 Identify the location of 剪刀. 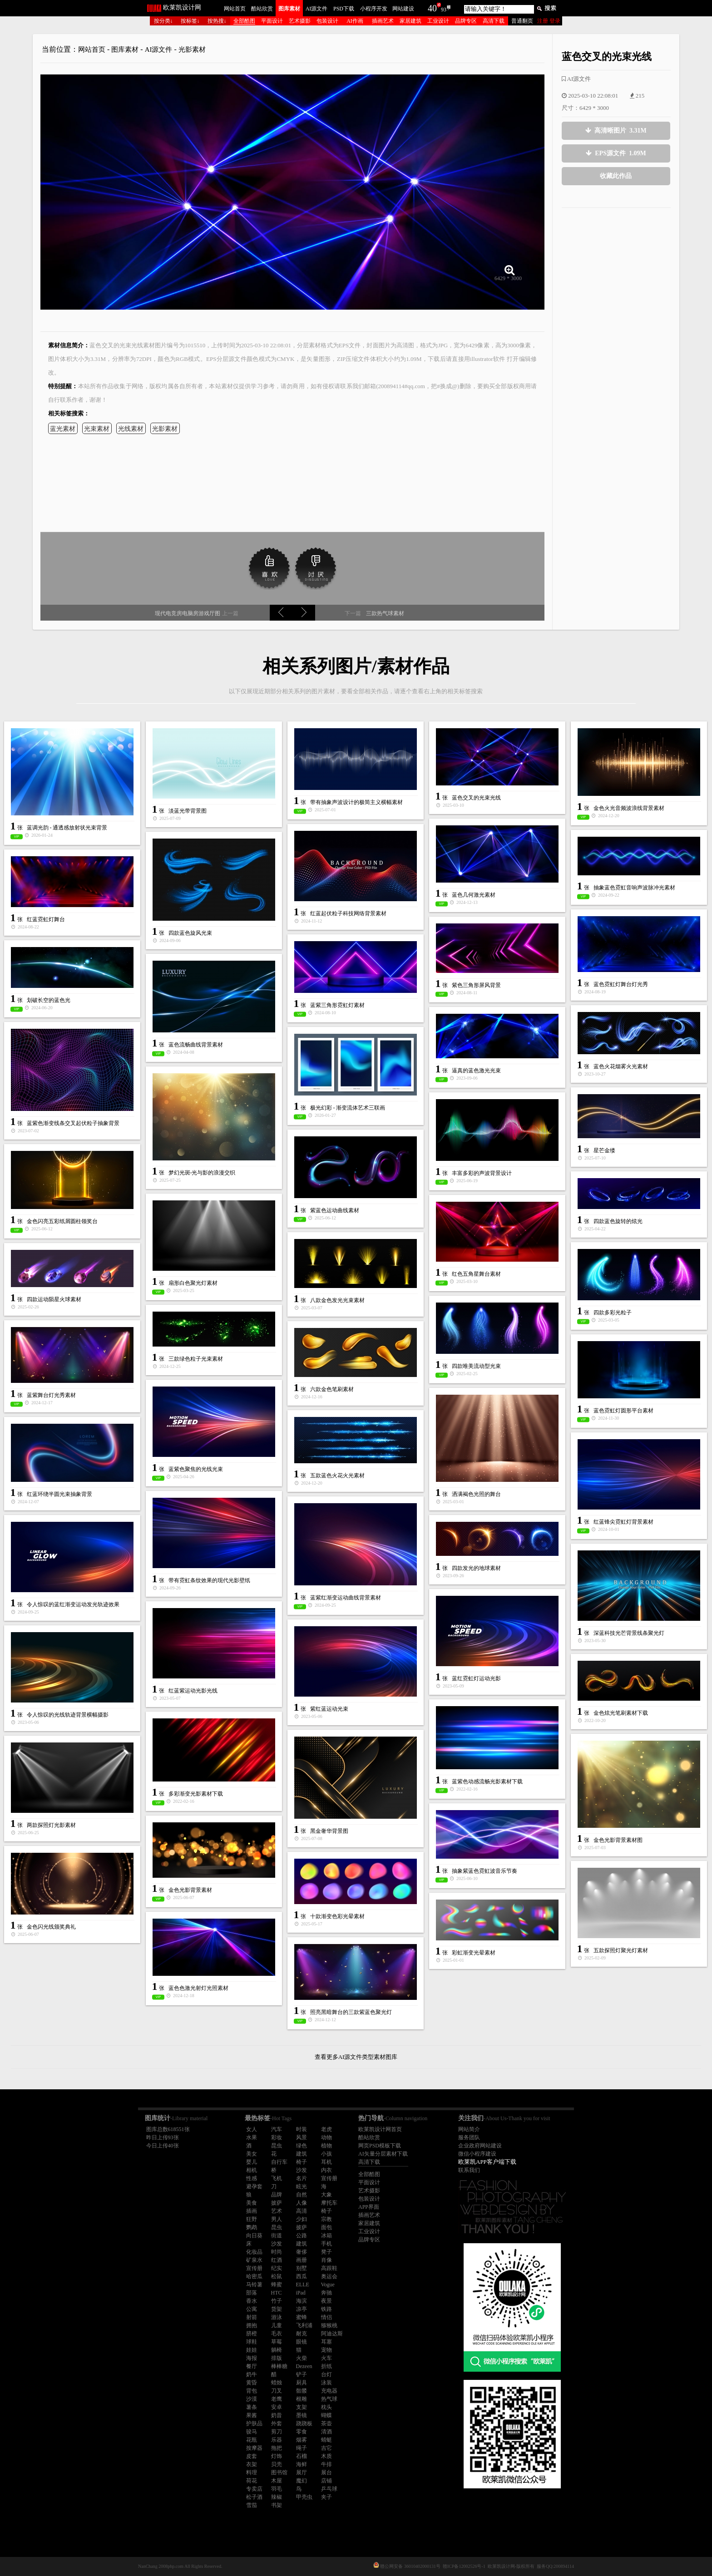
(276, 2431).